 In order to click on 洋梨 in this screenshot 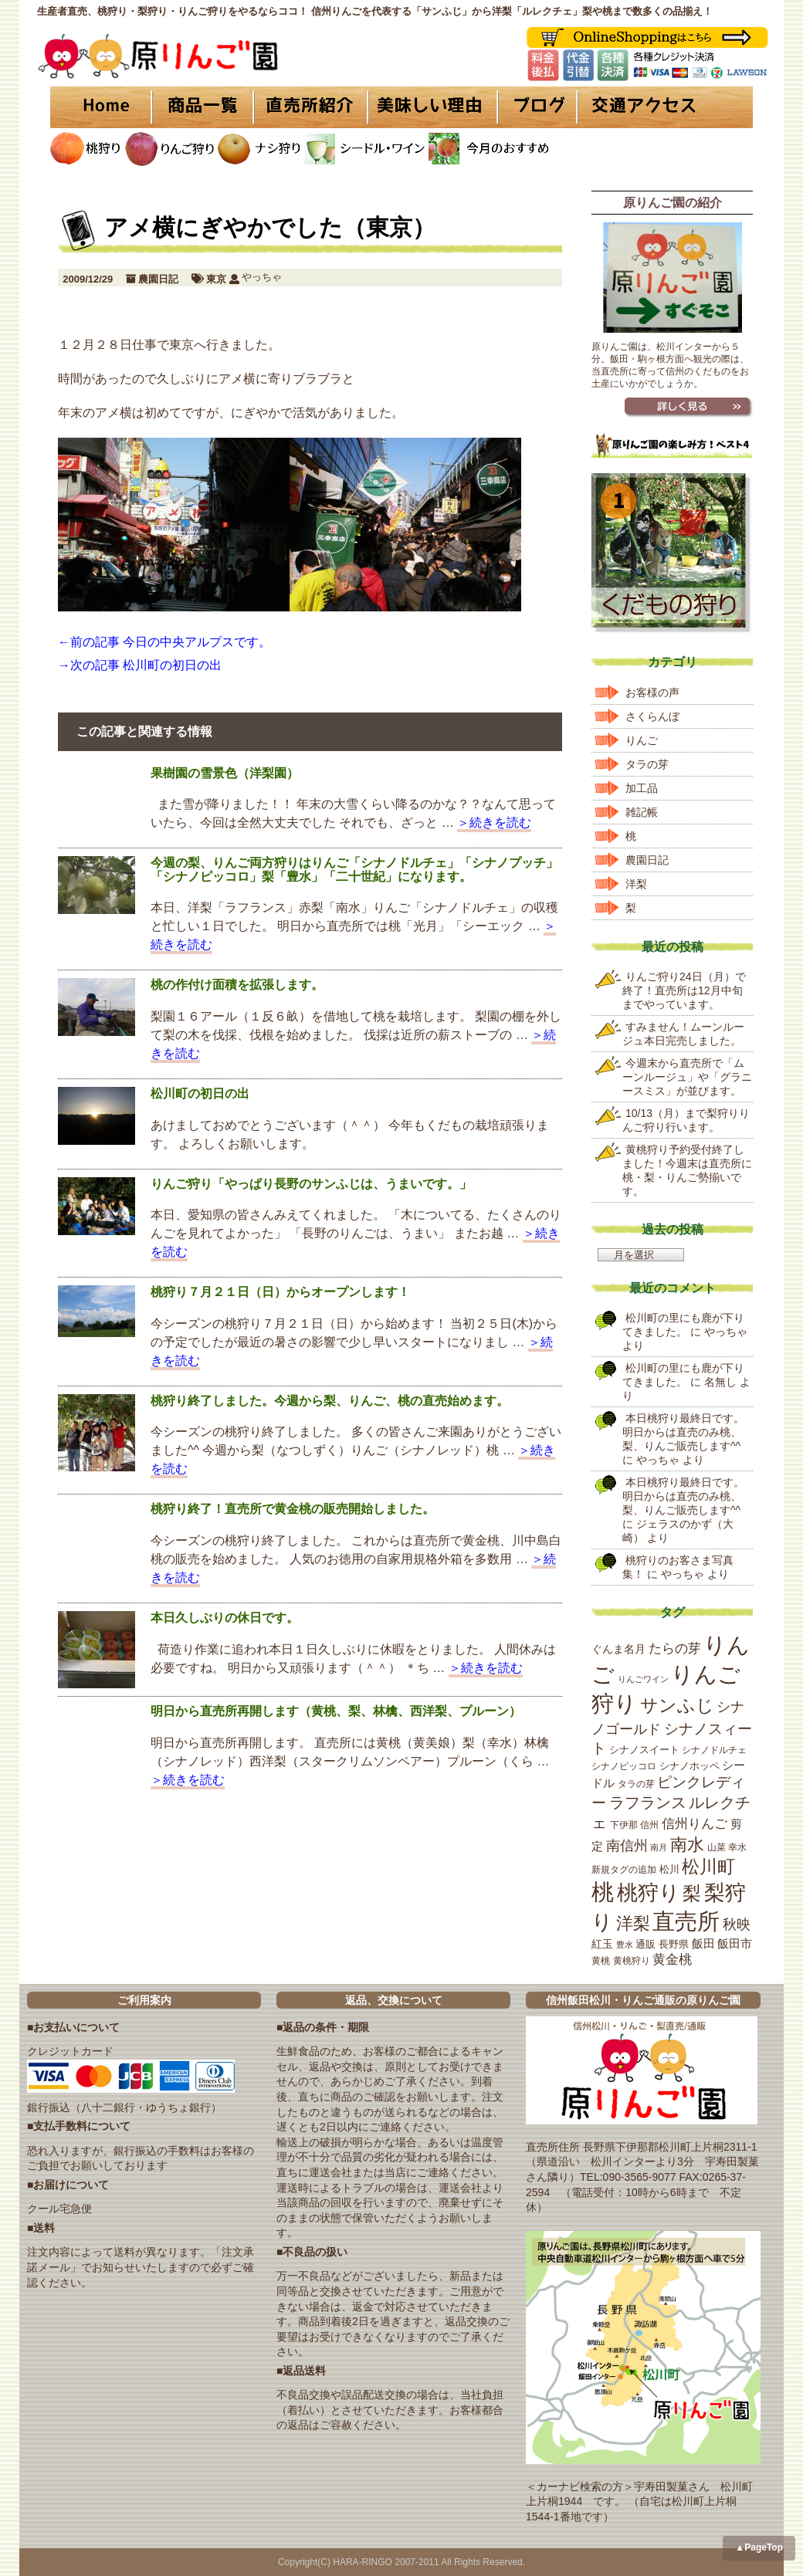, I will do `click(636, 884)`.